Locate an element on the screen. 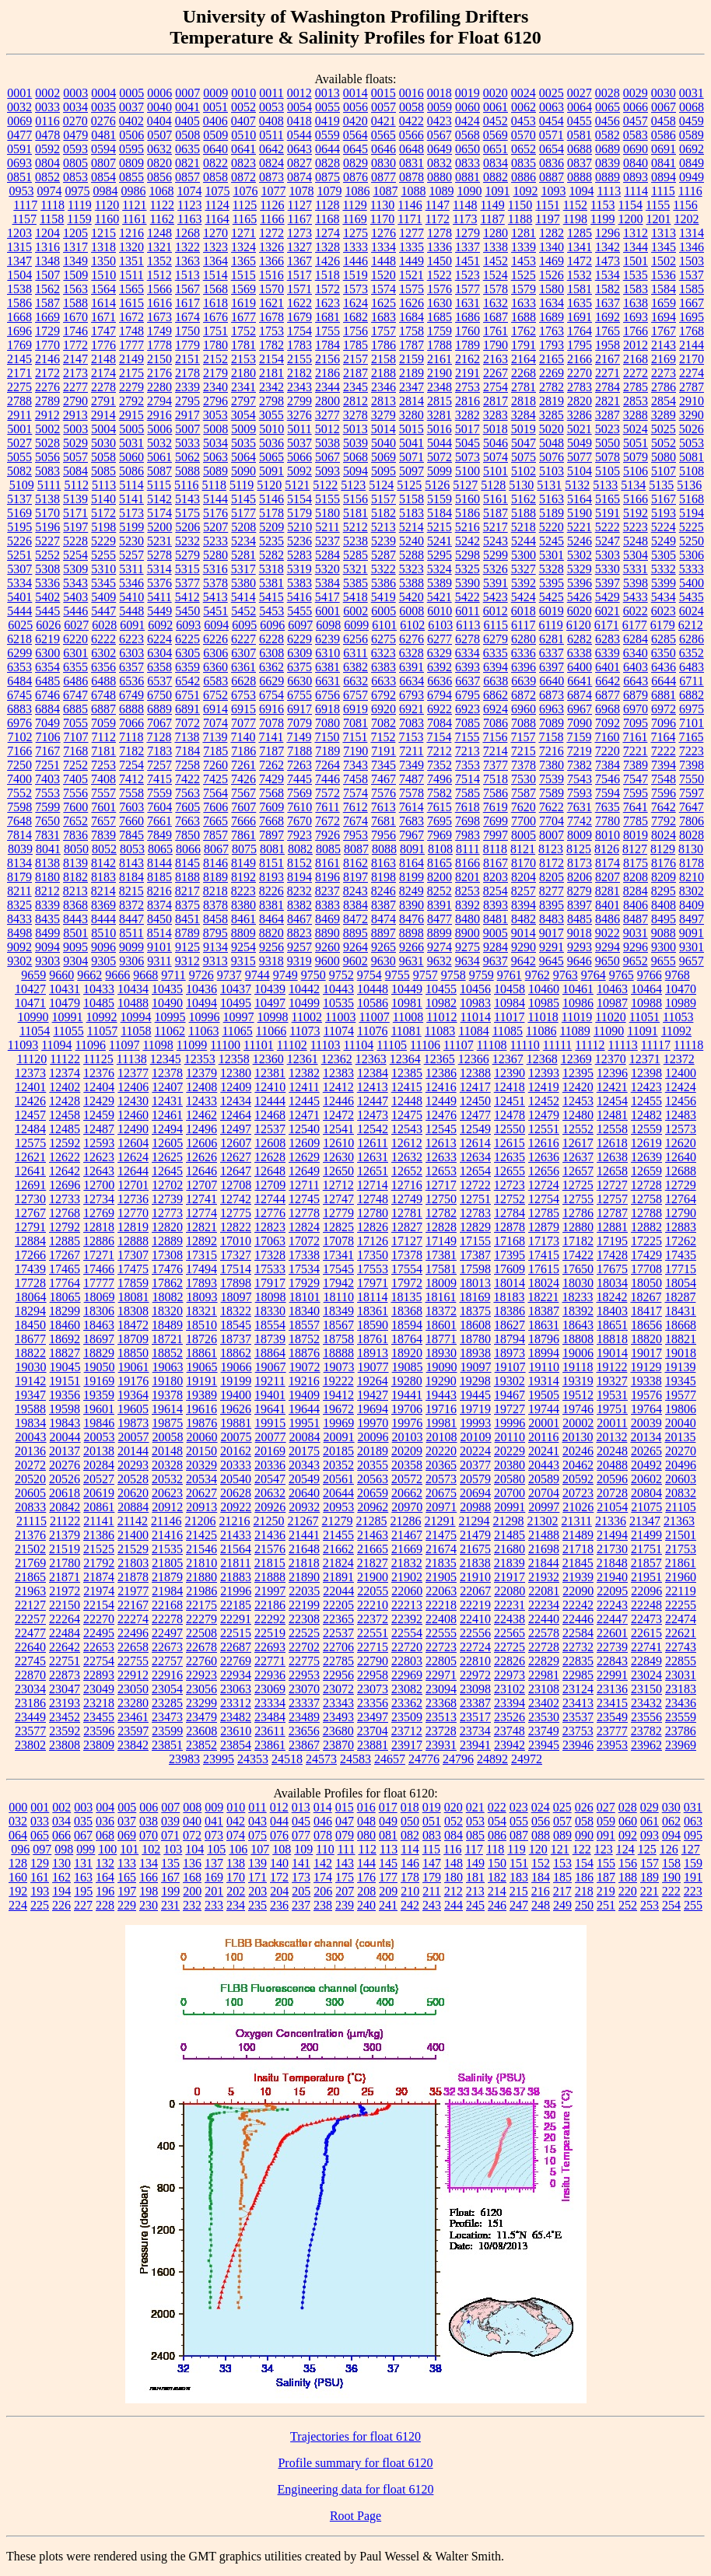  0040 is located at coordinates (159, 107).